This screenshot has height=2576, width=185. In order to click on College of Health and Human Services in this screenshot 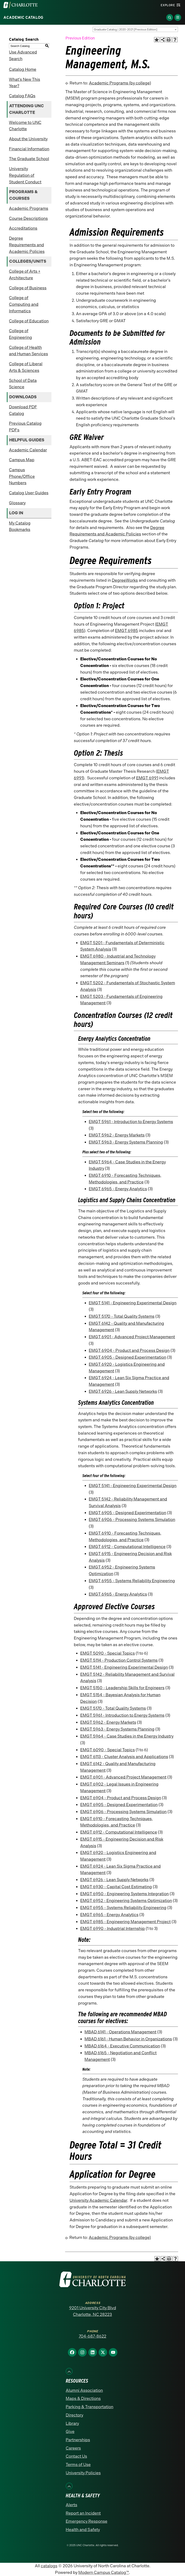, I will do `click(28, 351)`.